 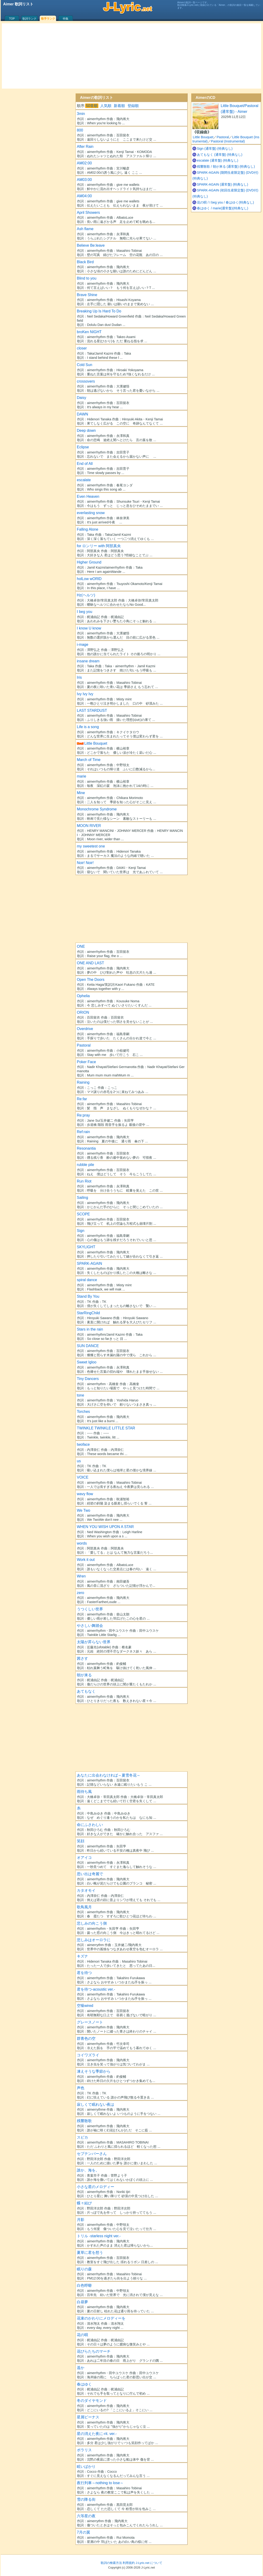 What do you see at coordinates (65, 18) in the screenshot?
I see `特集` at bounding box center [65, 18].